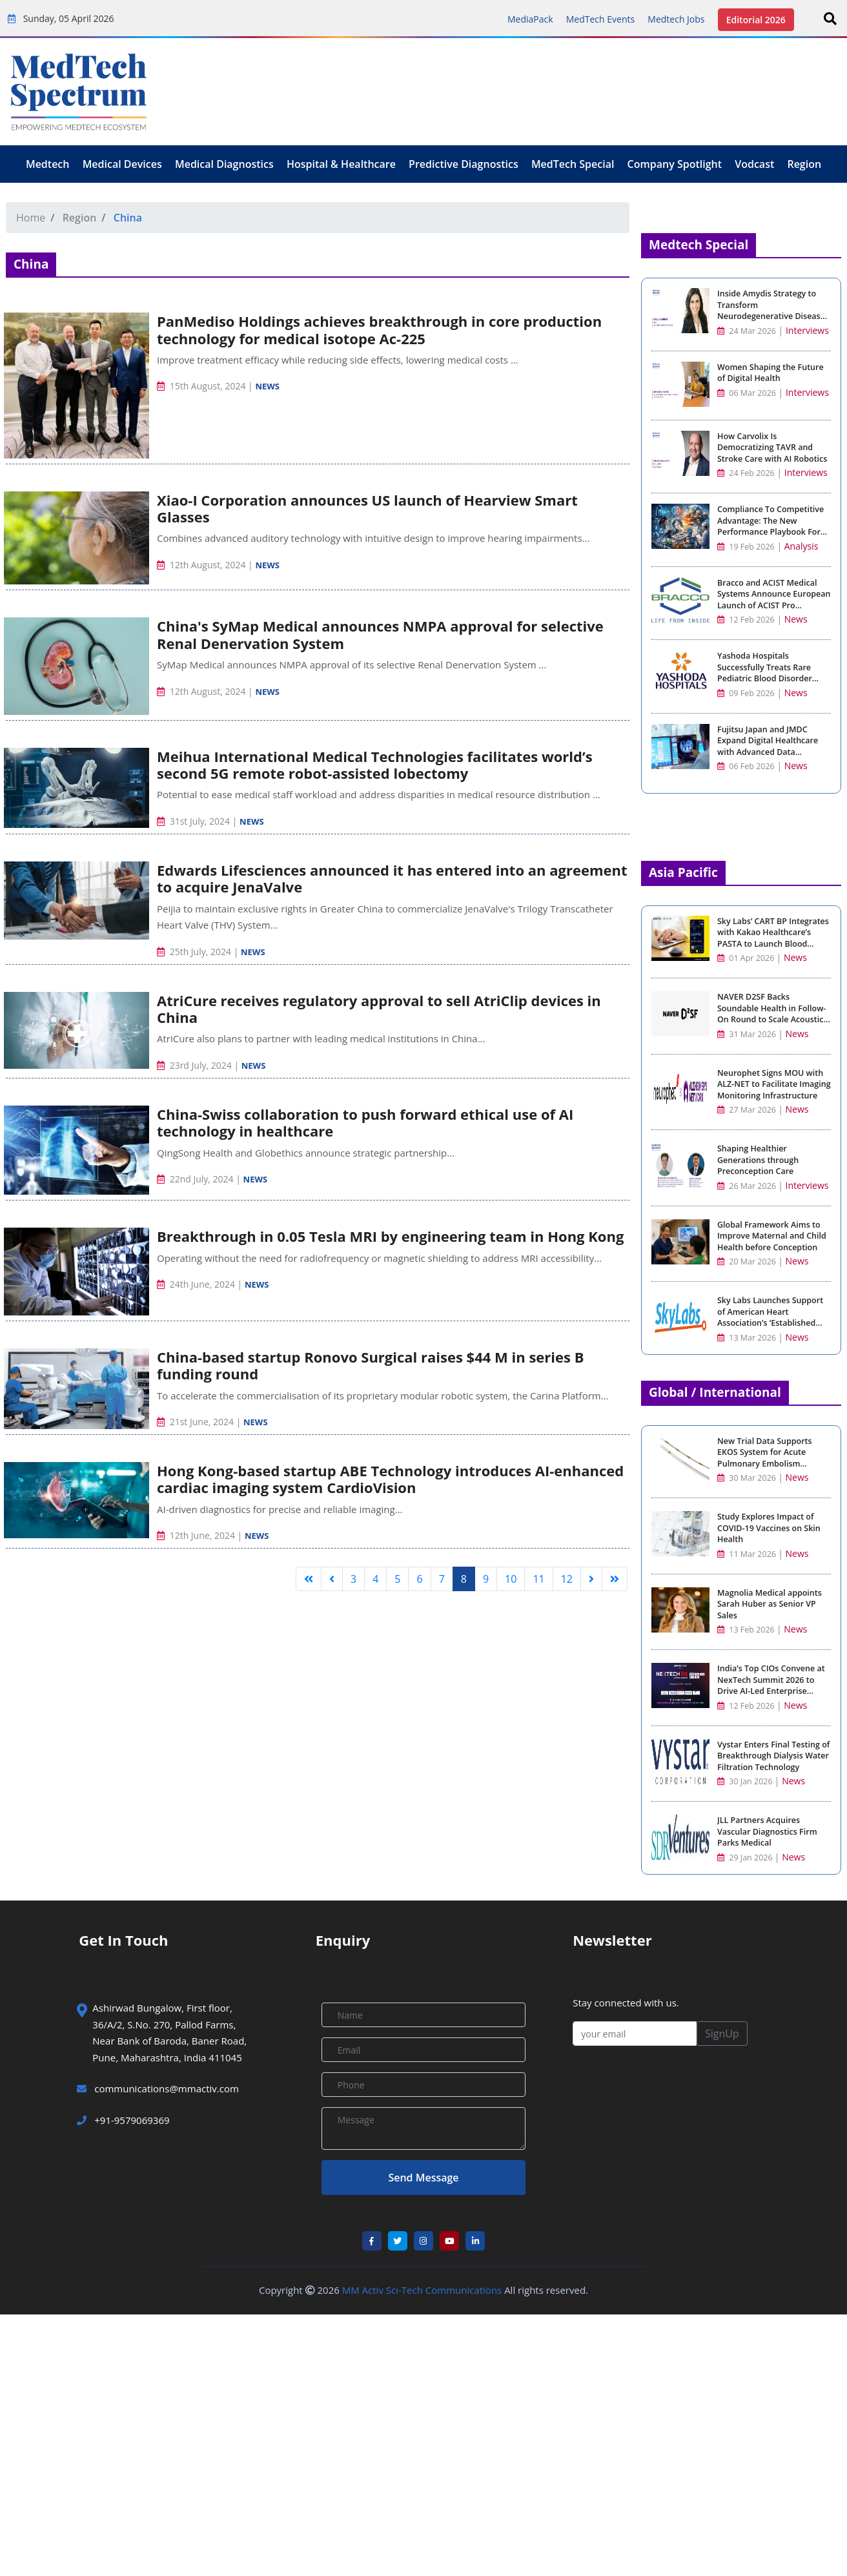 The width and height of the screenshot is (847, 2576). I want to click on Breakthrough in 0.05 Tesla MRI by engineering team in Hong Kong, so click(390, 1236).